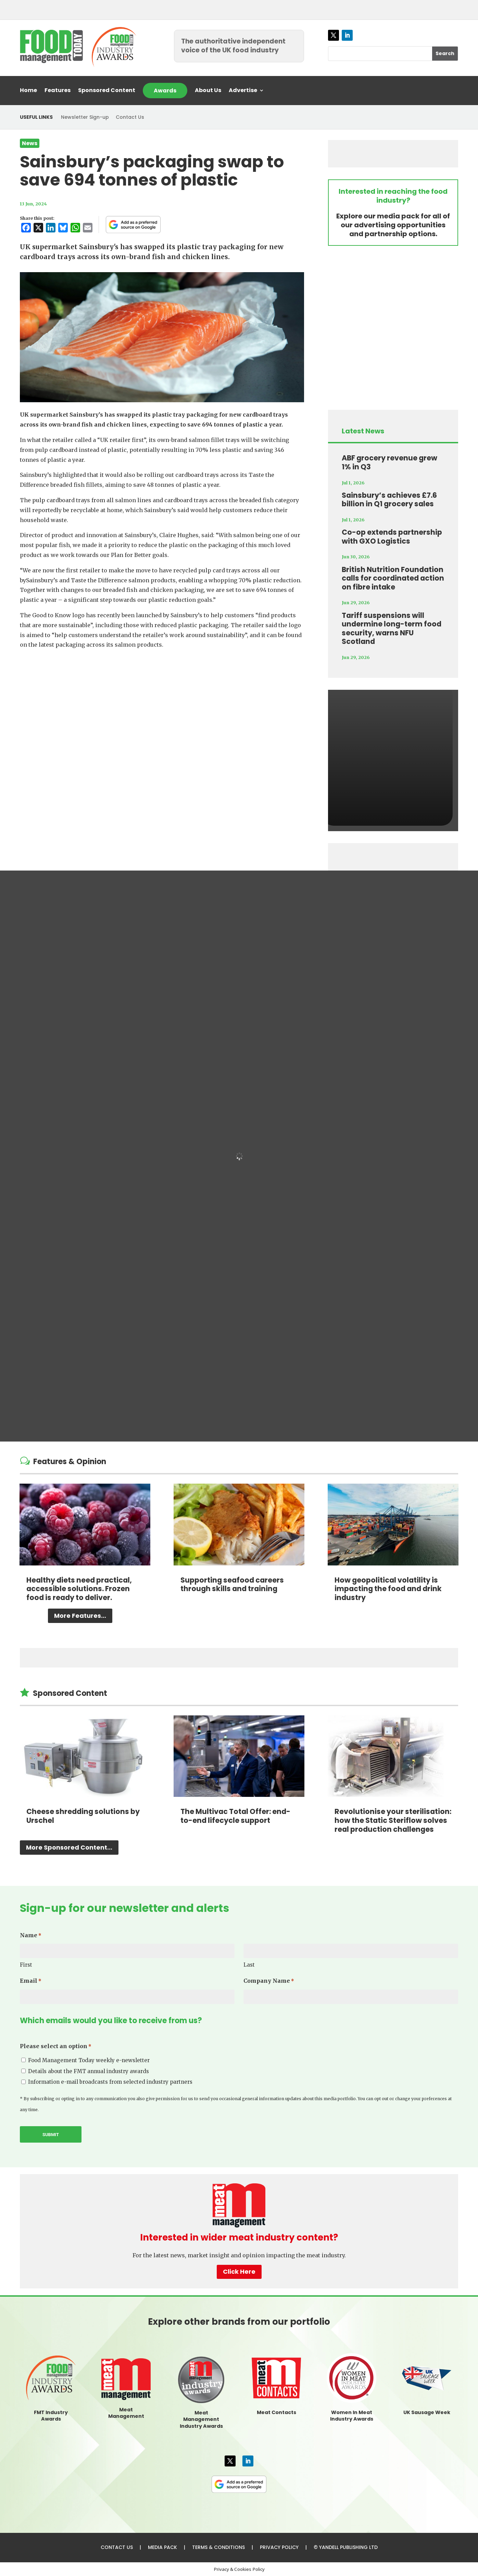 The width and height of the screenshot is (478, 2576). What do you see at coordinates (162, 2547) in the screenshot?
I see `MEDIA PACK` at bounding box center [162, 2547].